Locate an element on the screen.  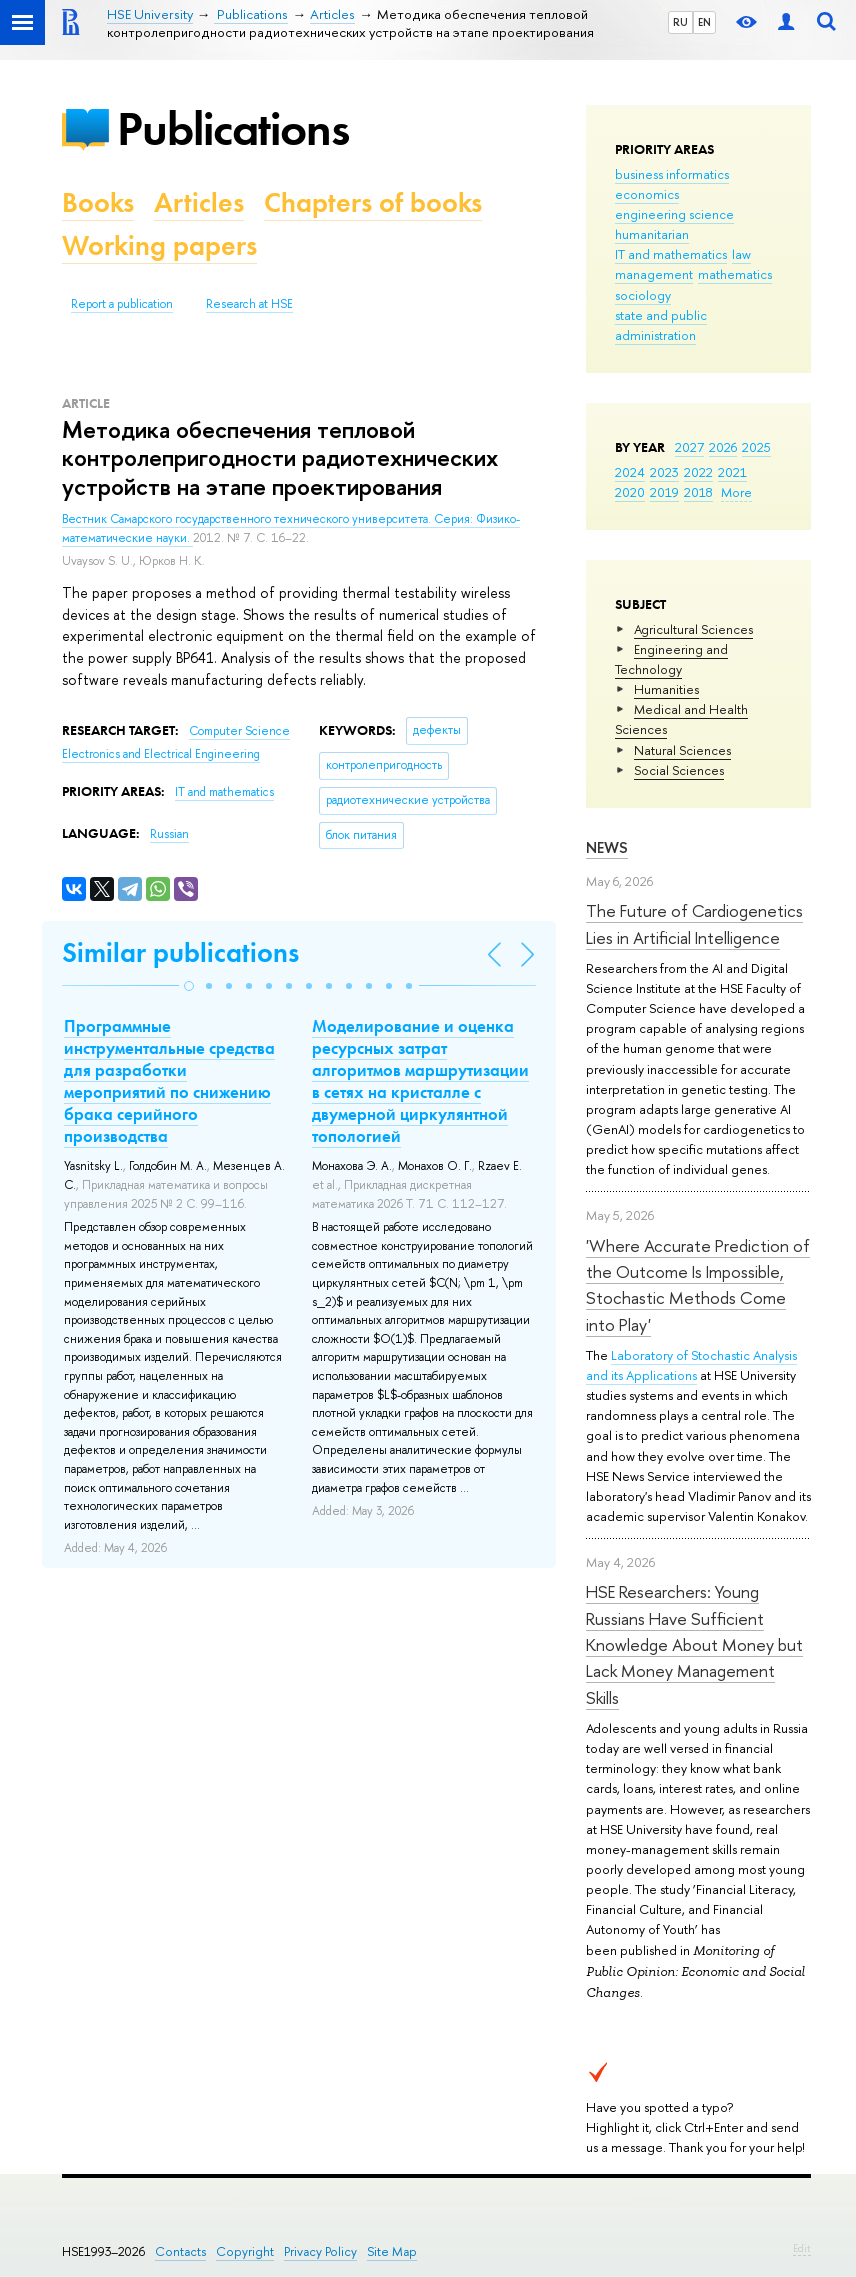
Similar publications is located at coordinates (180, 952).